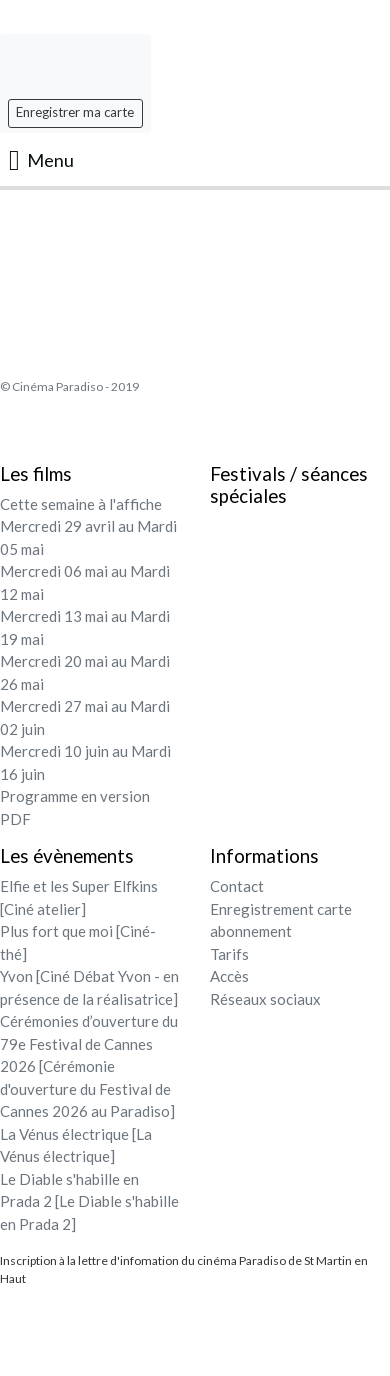 The image size is (390, 1376). What do you see at coordinates (229, 976) in the screenshot?
I see `Accès` at bounding box center [229, 976].